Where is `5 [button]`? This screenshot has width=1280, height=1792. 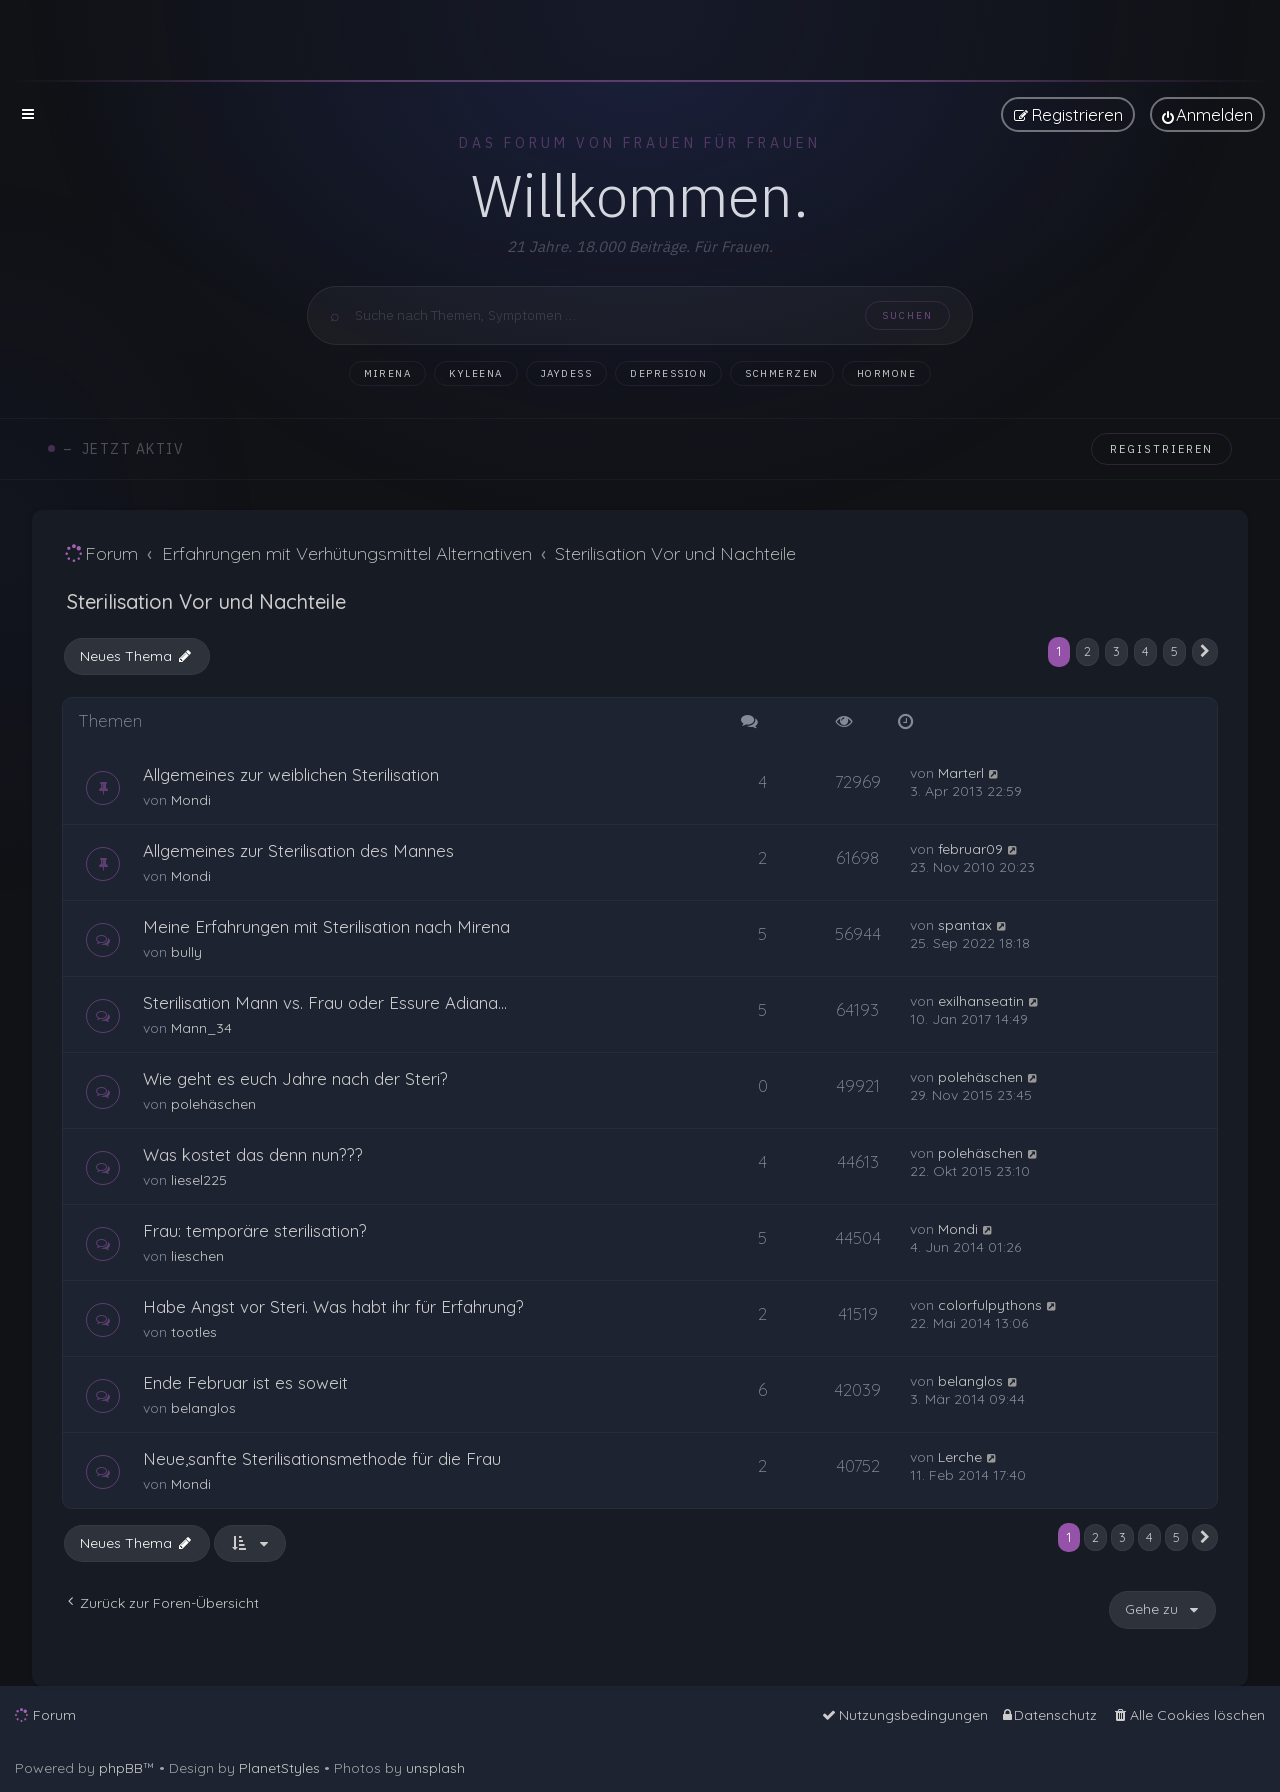 5 [button] is located at coordinates (1174, 651).